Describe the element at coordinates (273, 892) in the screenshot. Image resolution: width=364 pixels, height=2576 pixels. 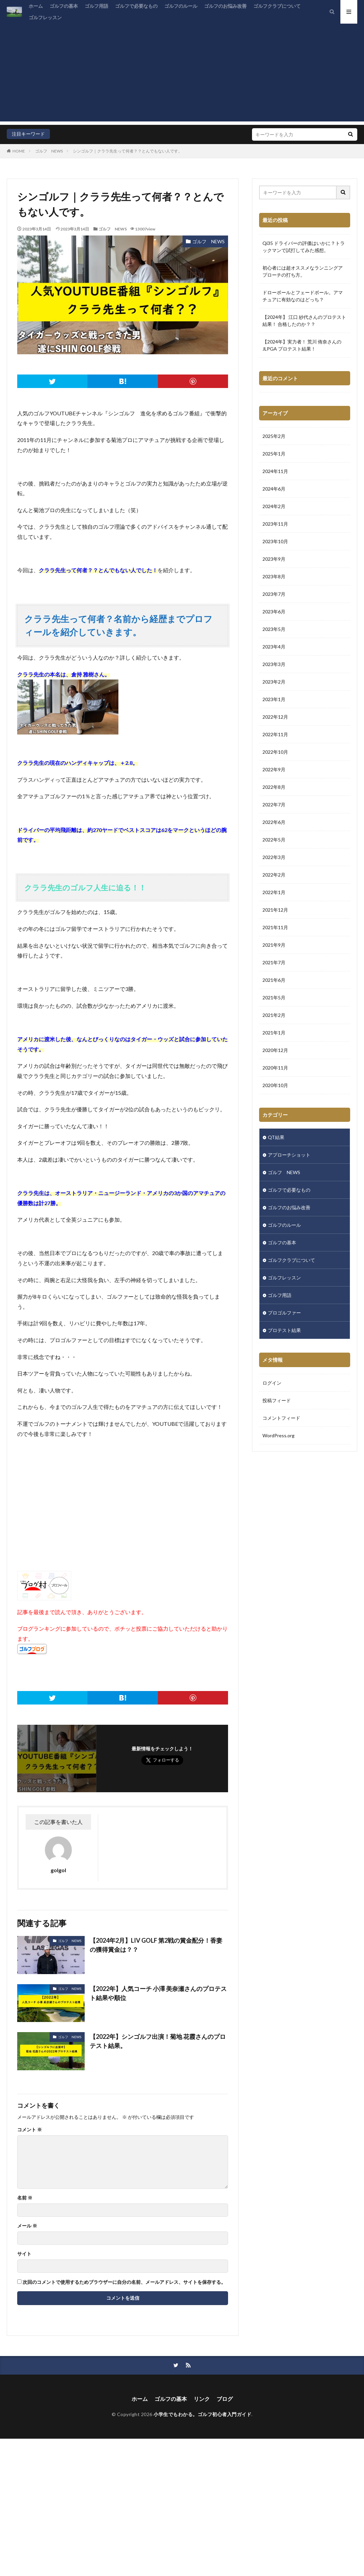
I see `2022年1月` at that location.